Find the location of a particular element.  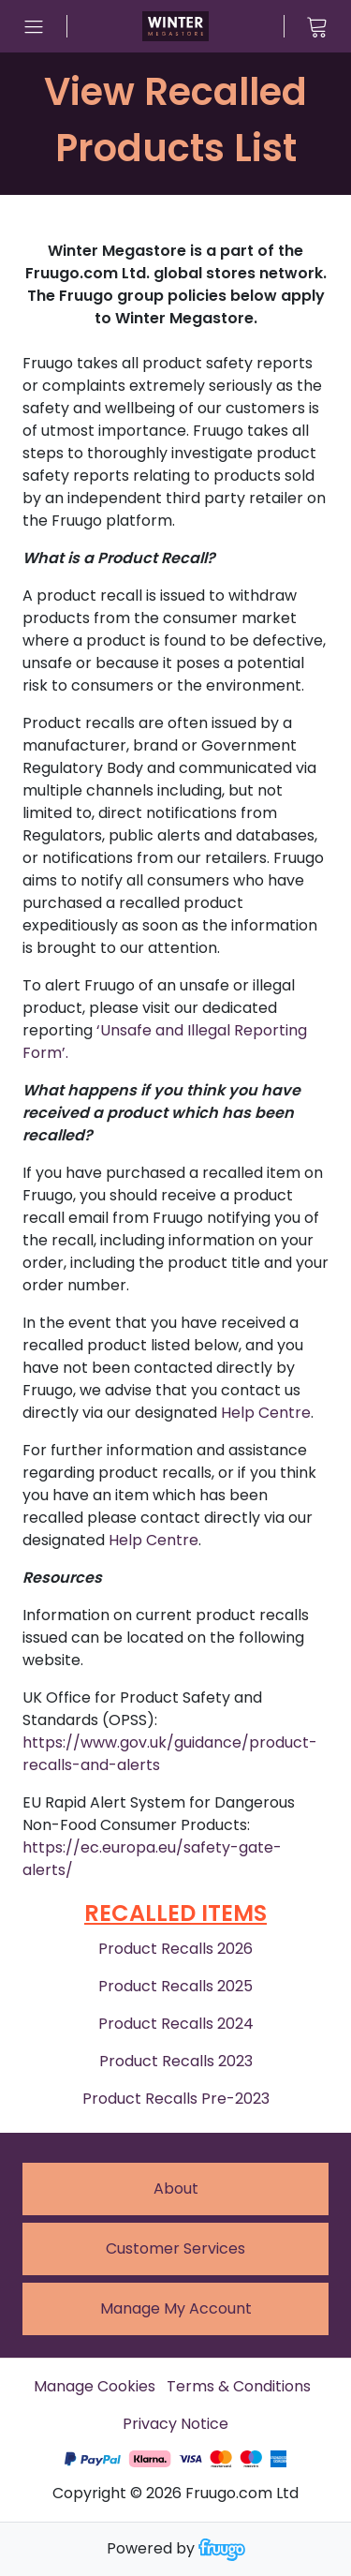

Help Centre is located at coordinates (266, 1412).